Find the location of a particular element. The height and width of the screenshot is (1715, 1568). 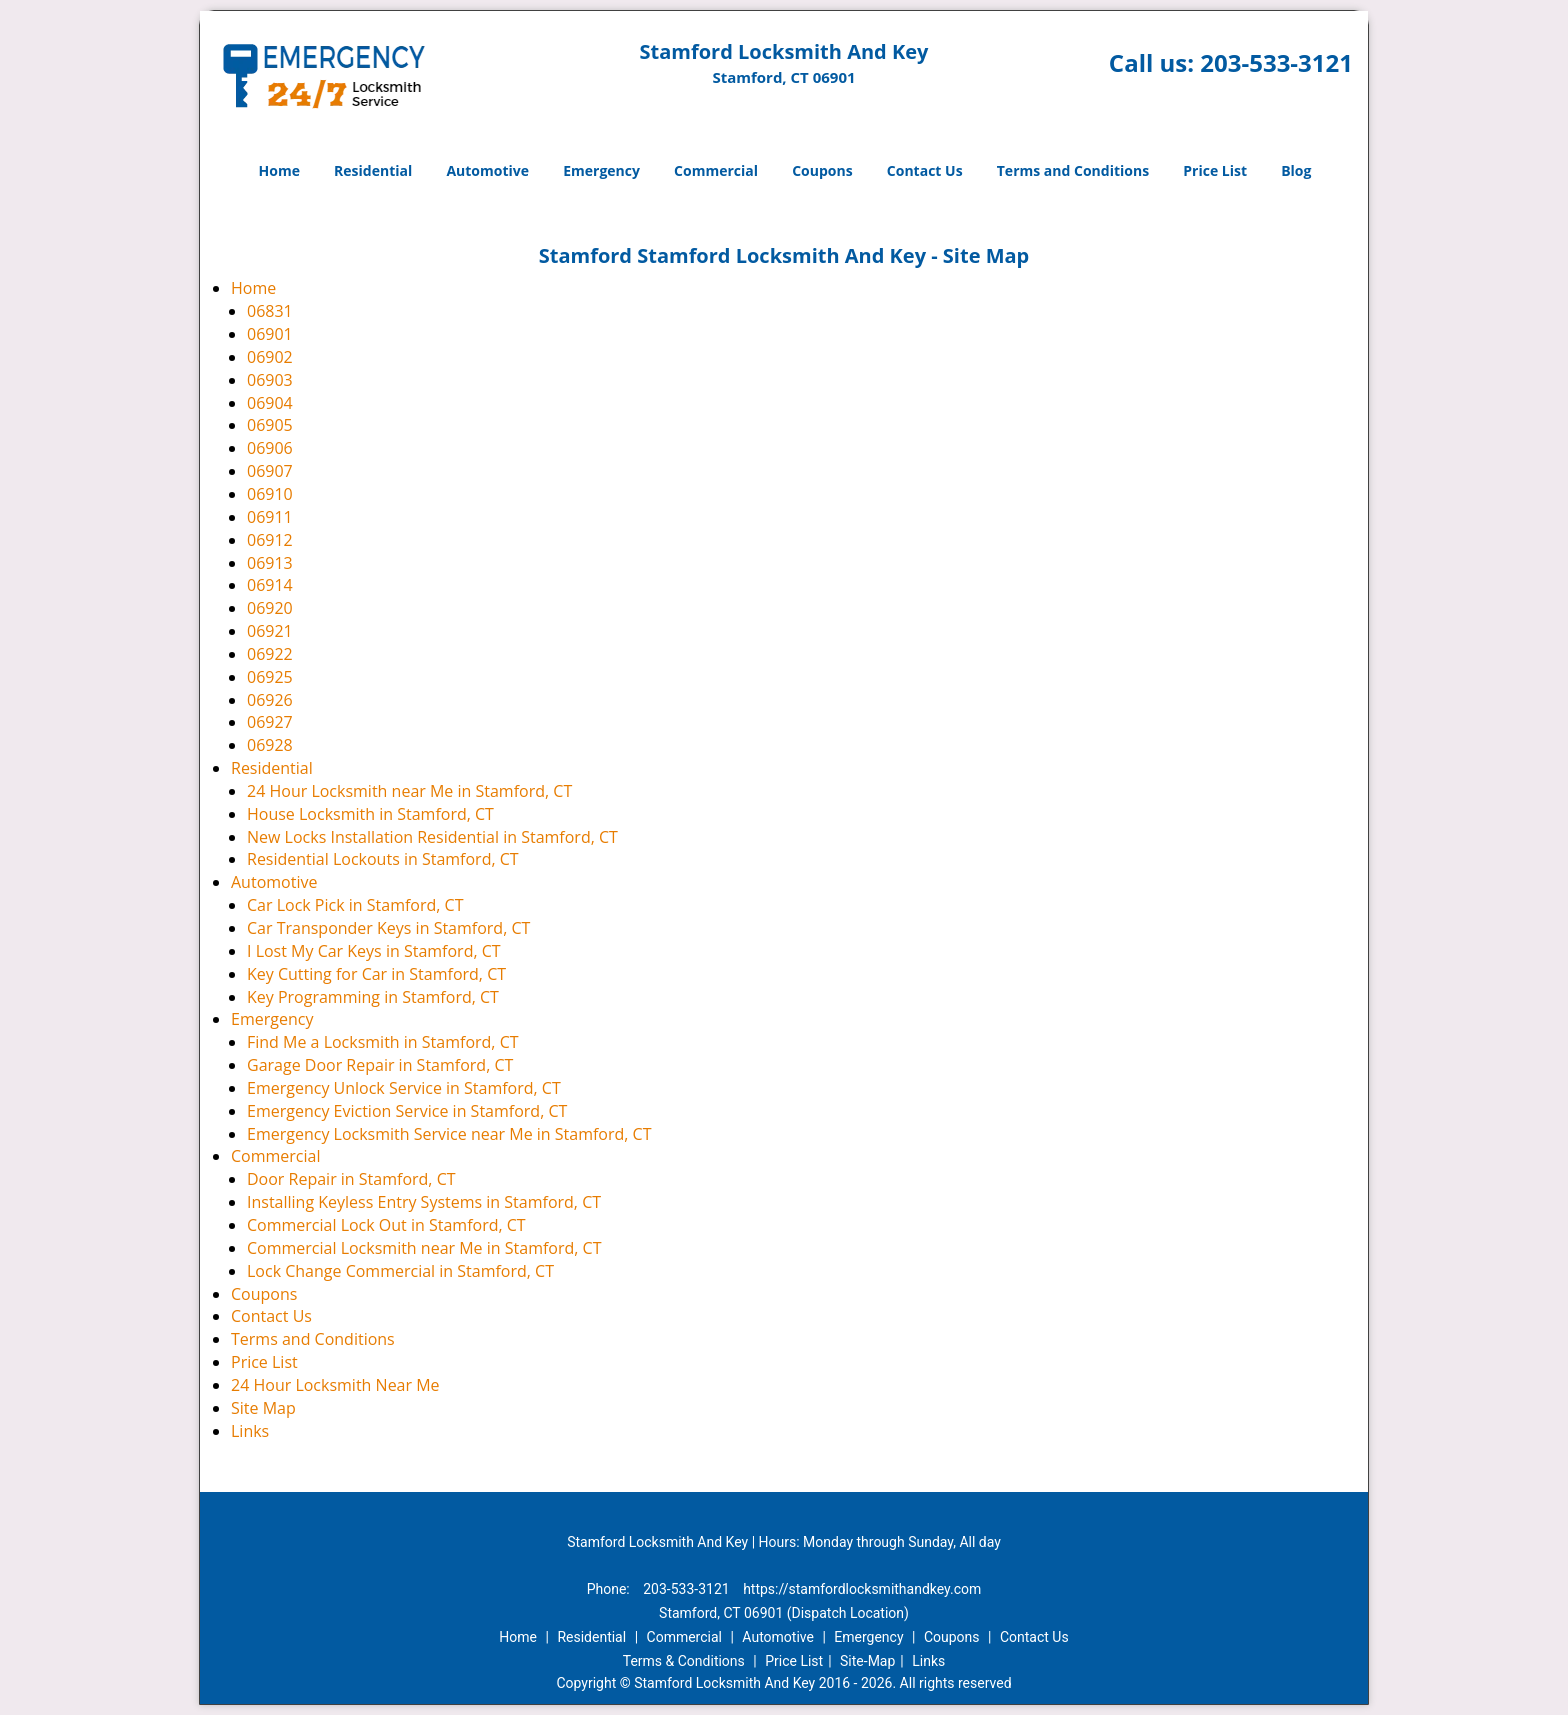

06910 is located at coordinates (270, 494).